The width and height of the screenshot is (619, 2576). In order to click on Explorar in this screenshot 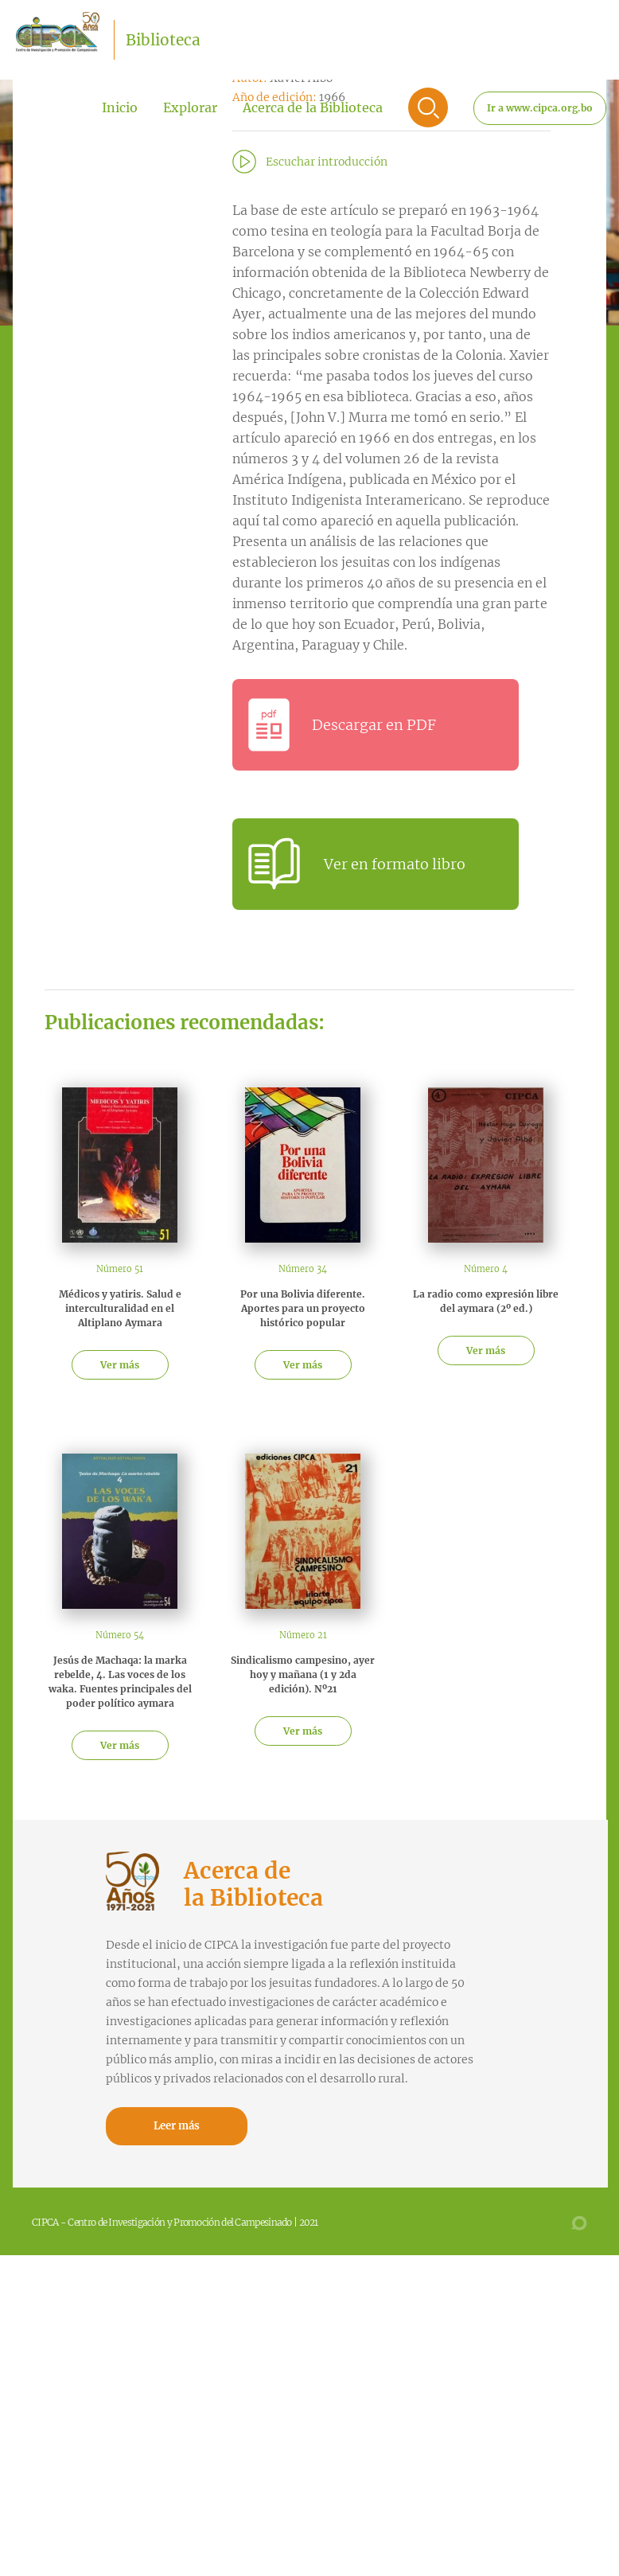, I will do `click(190, 107)`.